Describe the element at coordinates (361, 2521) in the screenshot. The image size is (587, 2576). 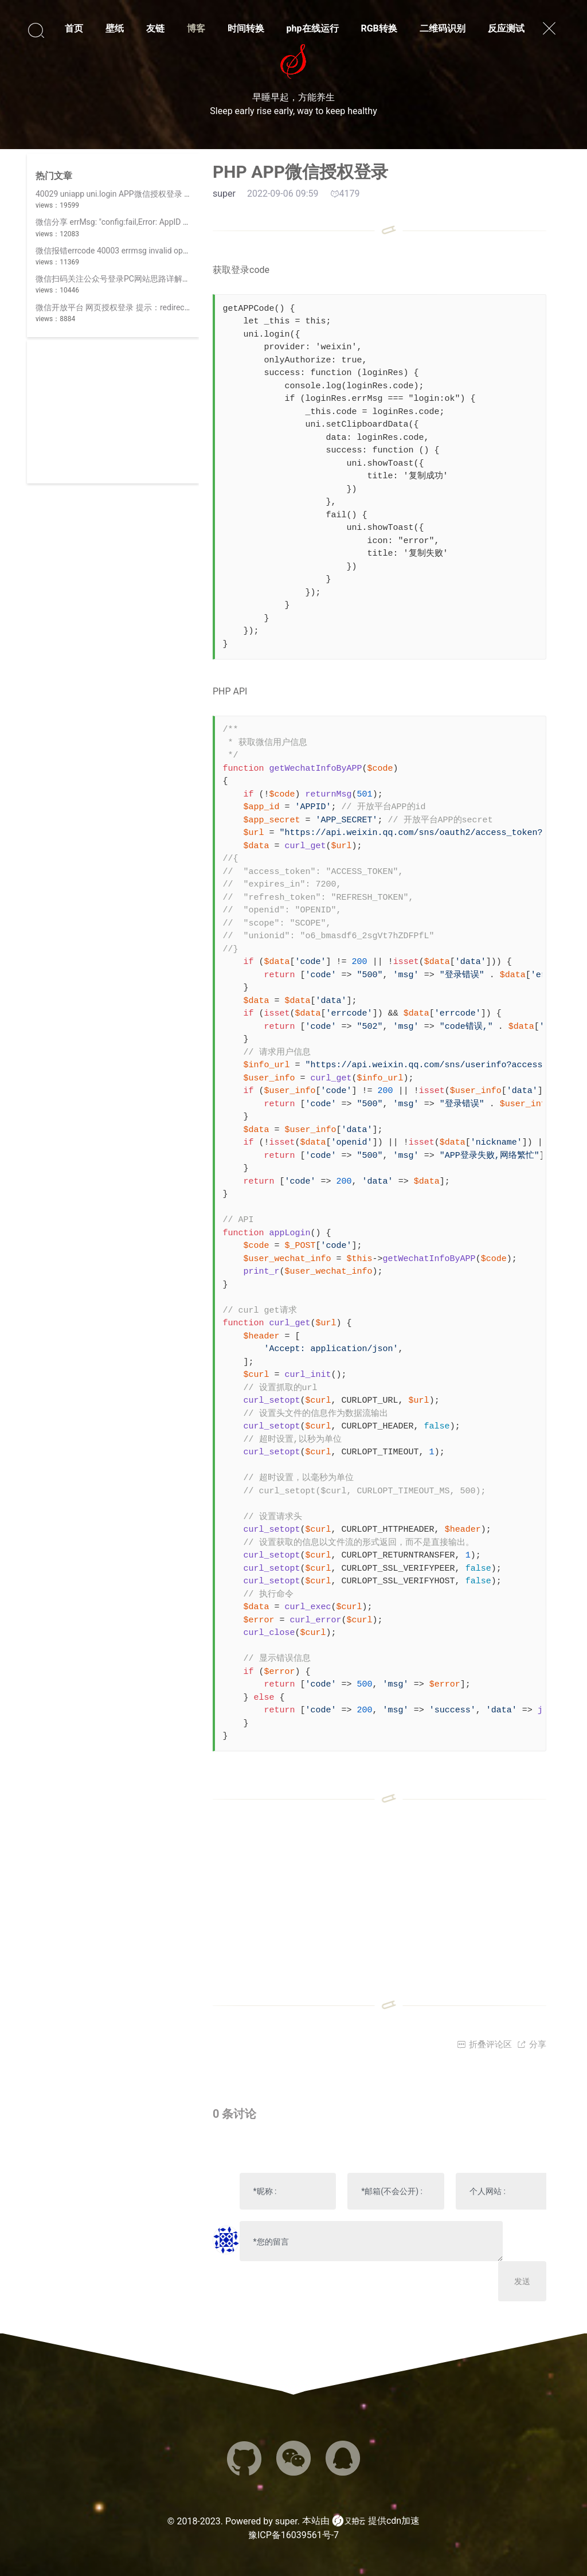
I see `本站由 提供cdn加速` at that location.